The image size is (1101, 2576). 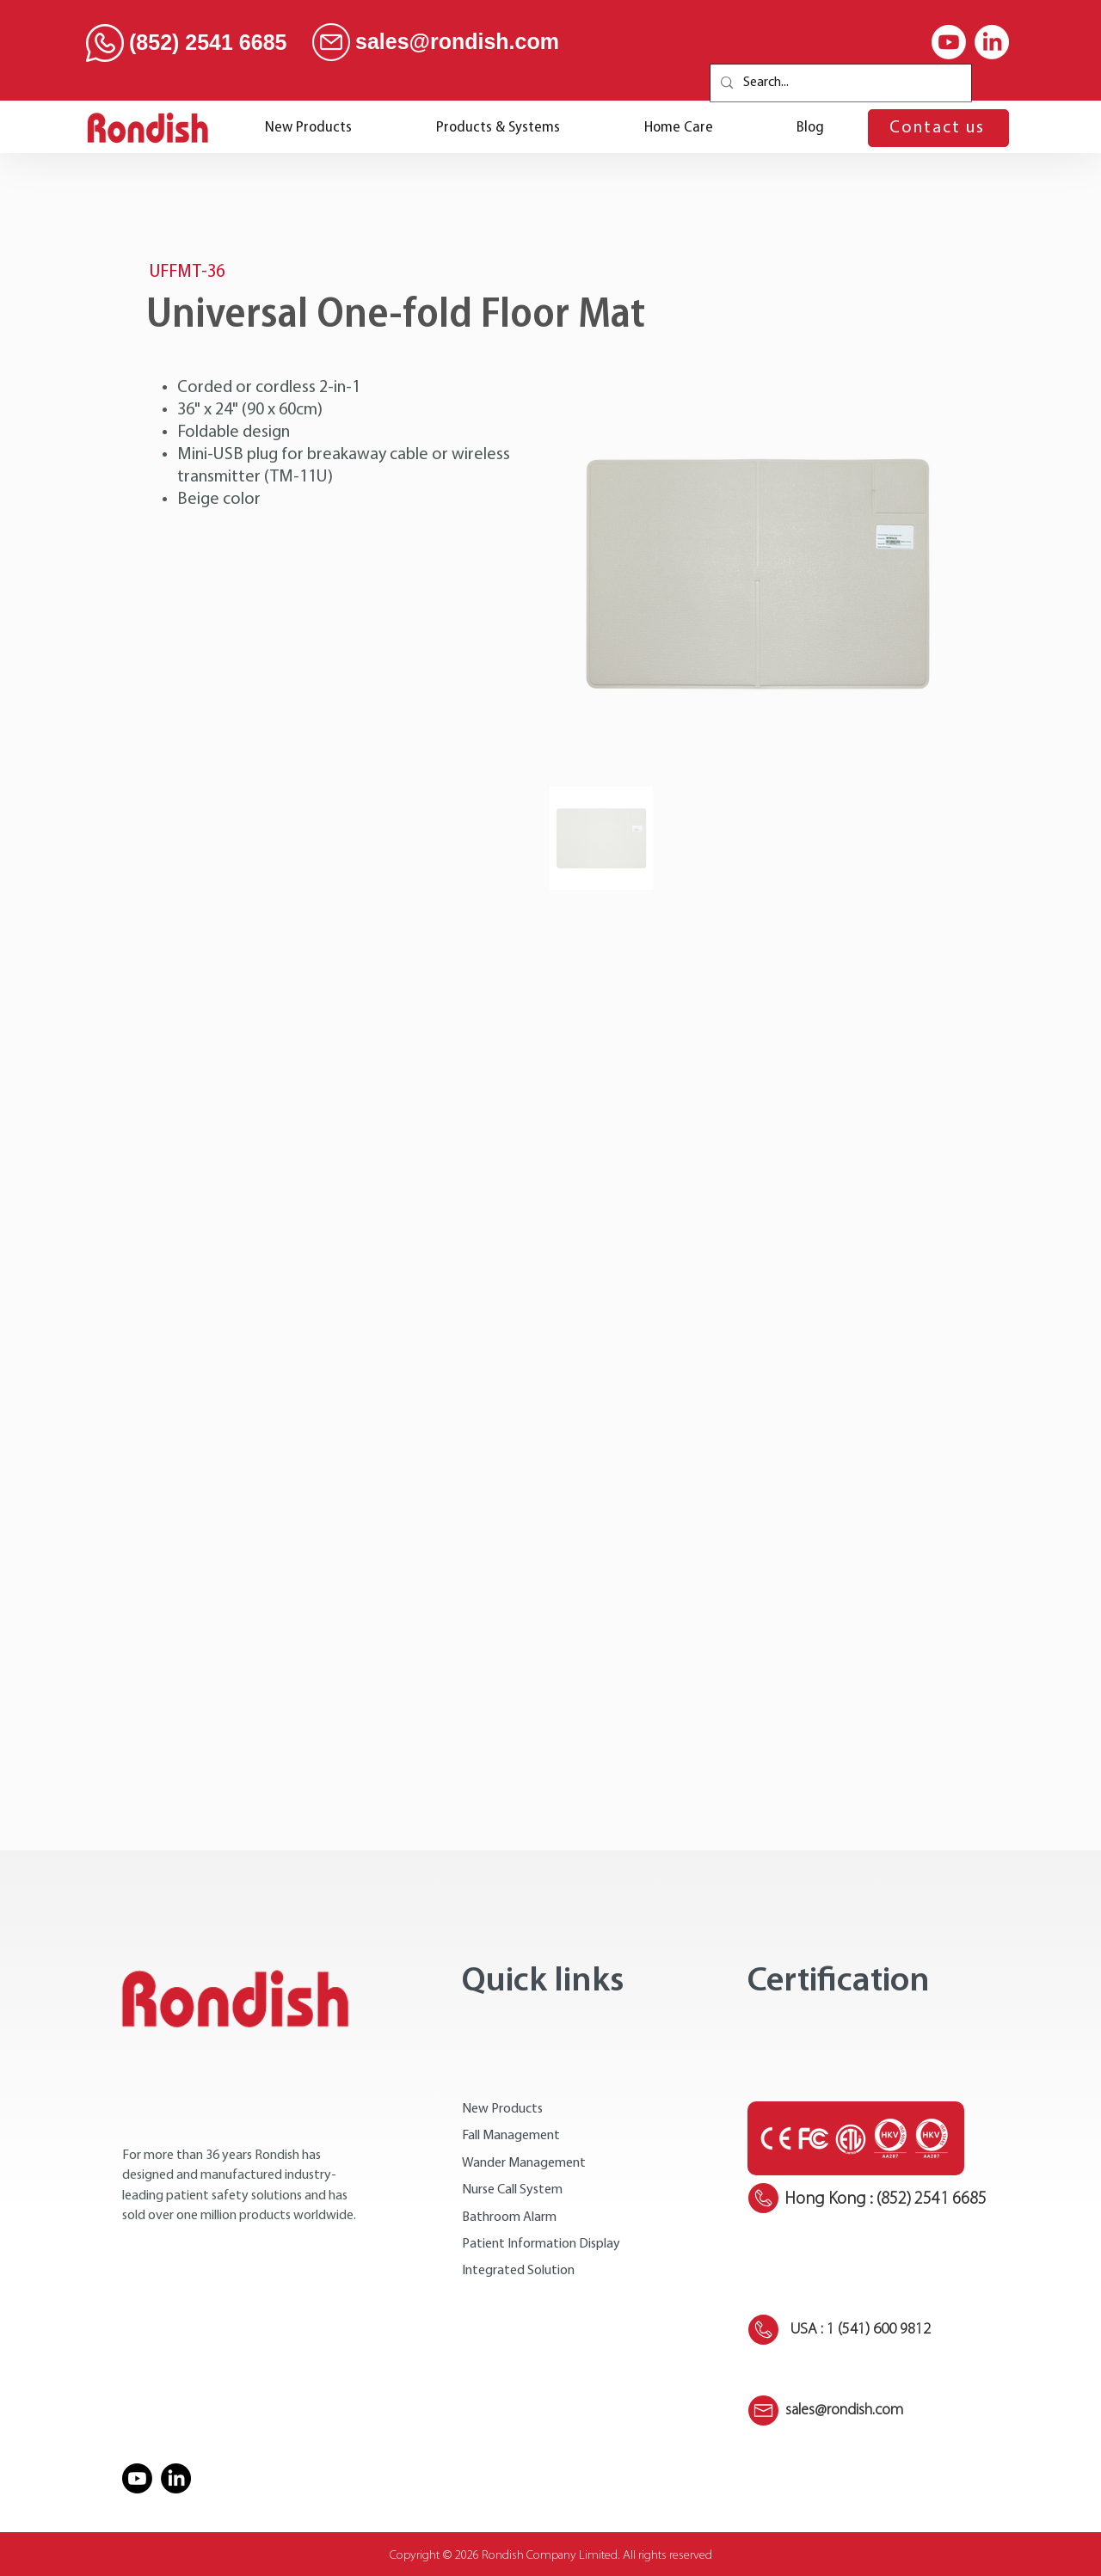 I want to click on Nurse Call System, so click(x=512, y=2190).